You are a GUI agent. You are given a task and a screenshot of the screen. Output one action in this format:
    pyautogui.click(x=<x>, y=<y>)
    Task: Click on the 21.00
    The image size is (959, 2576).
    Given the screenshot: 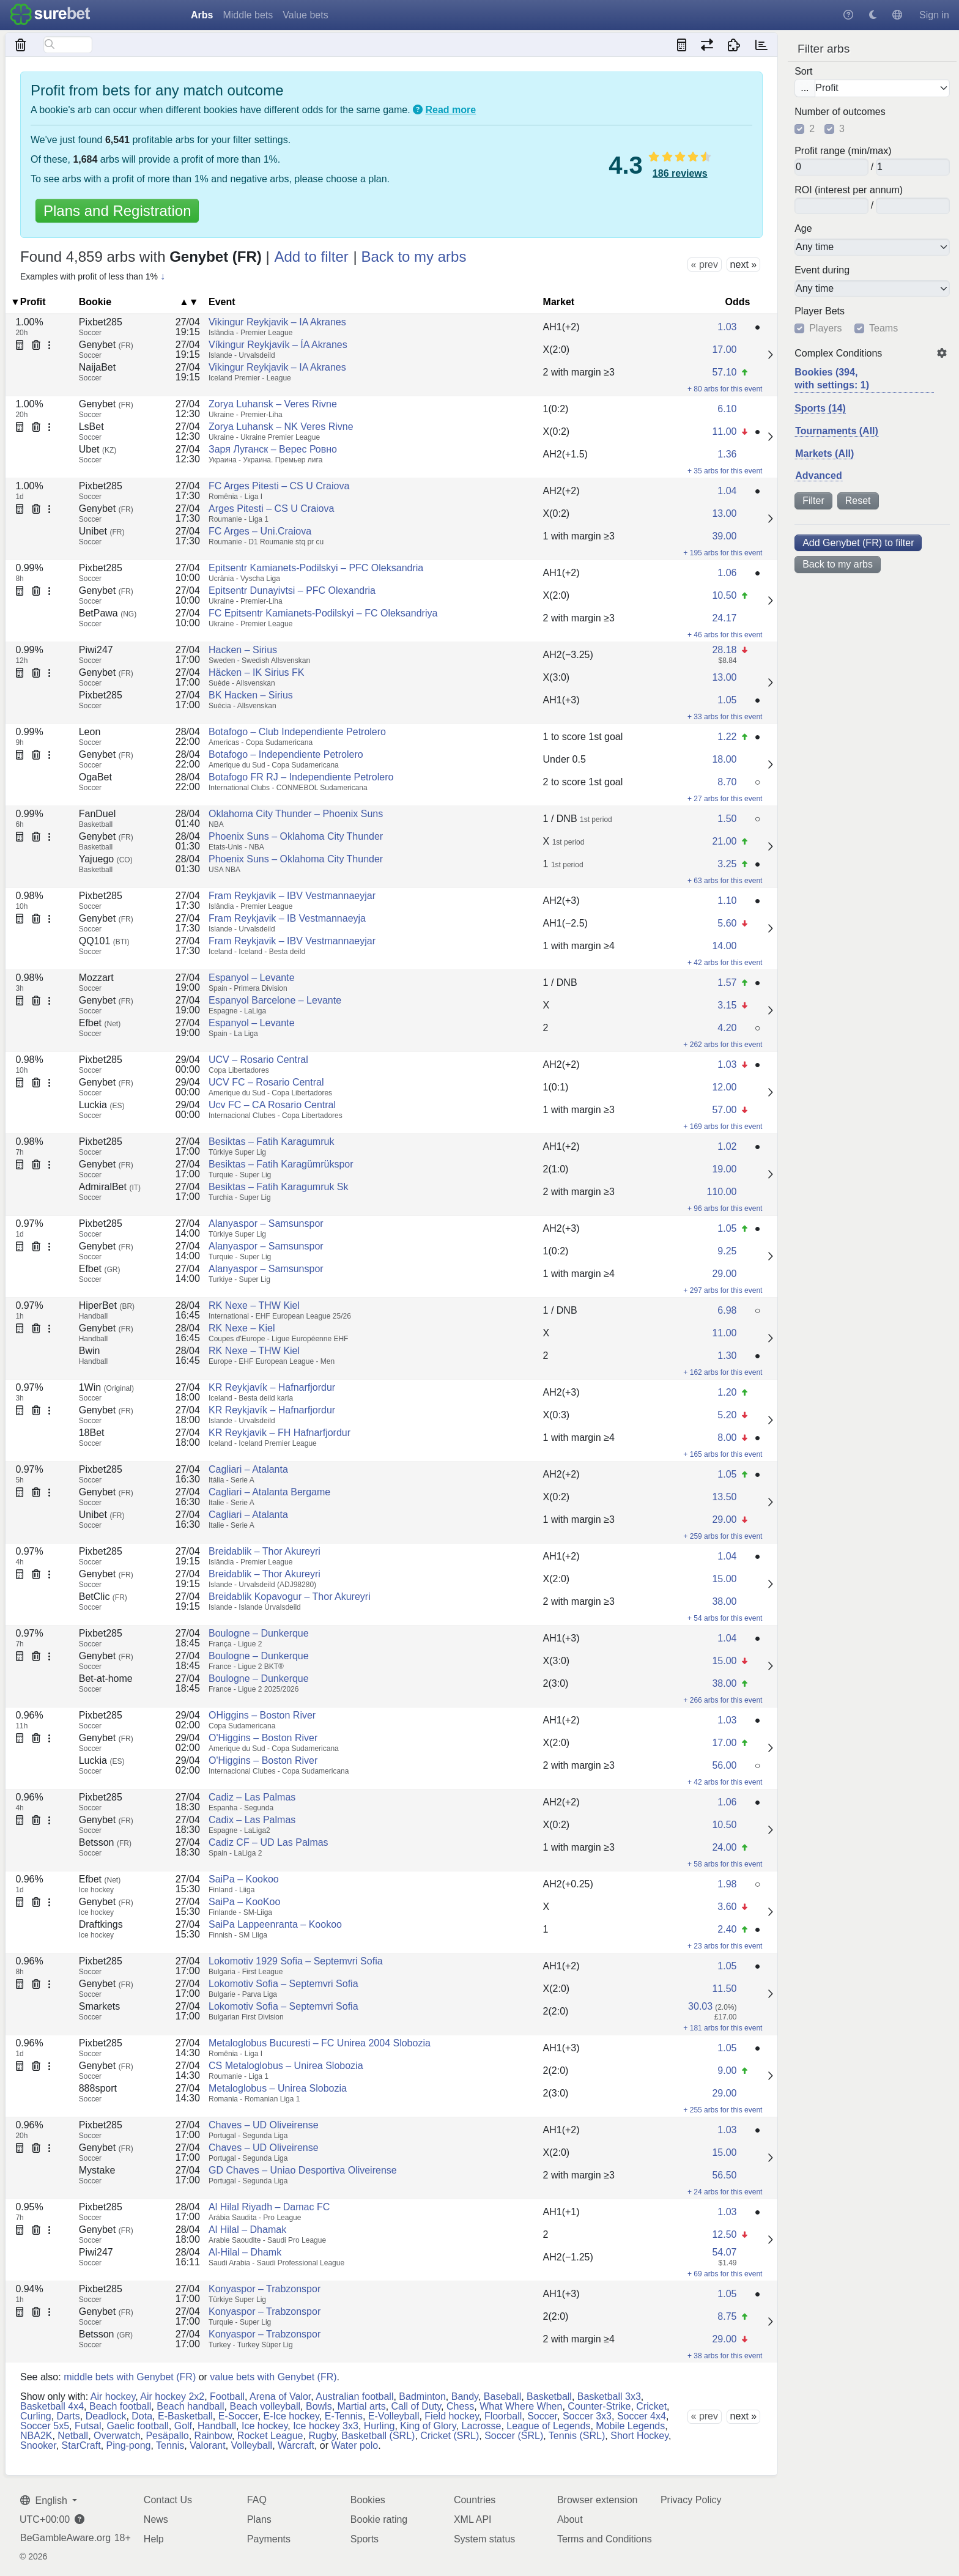 What is the action you would take?
    pyautogui.click(x=724, y=841)
    